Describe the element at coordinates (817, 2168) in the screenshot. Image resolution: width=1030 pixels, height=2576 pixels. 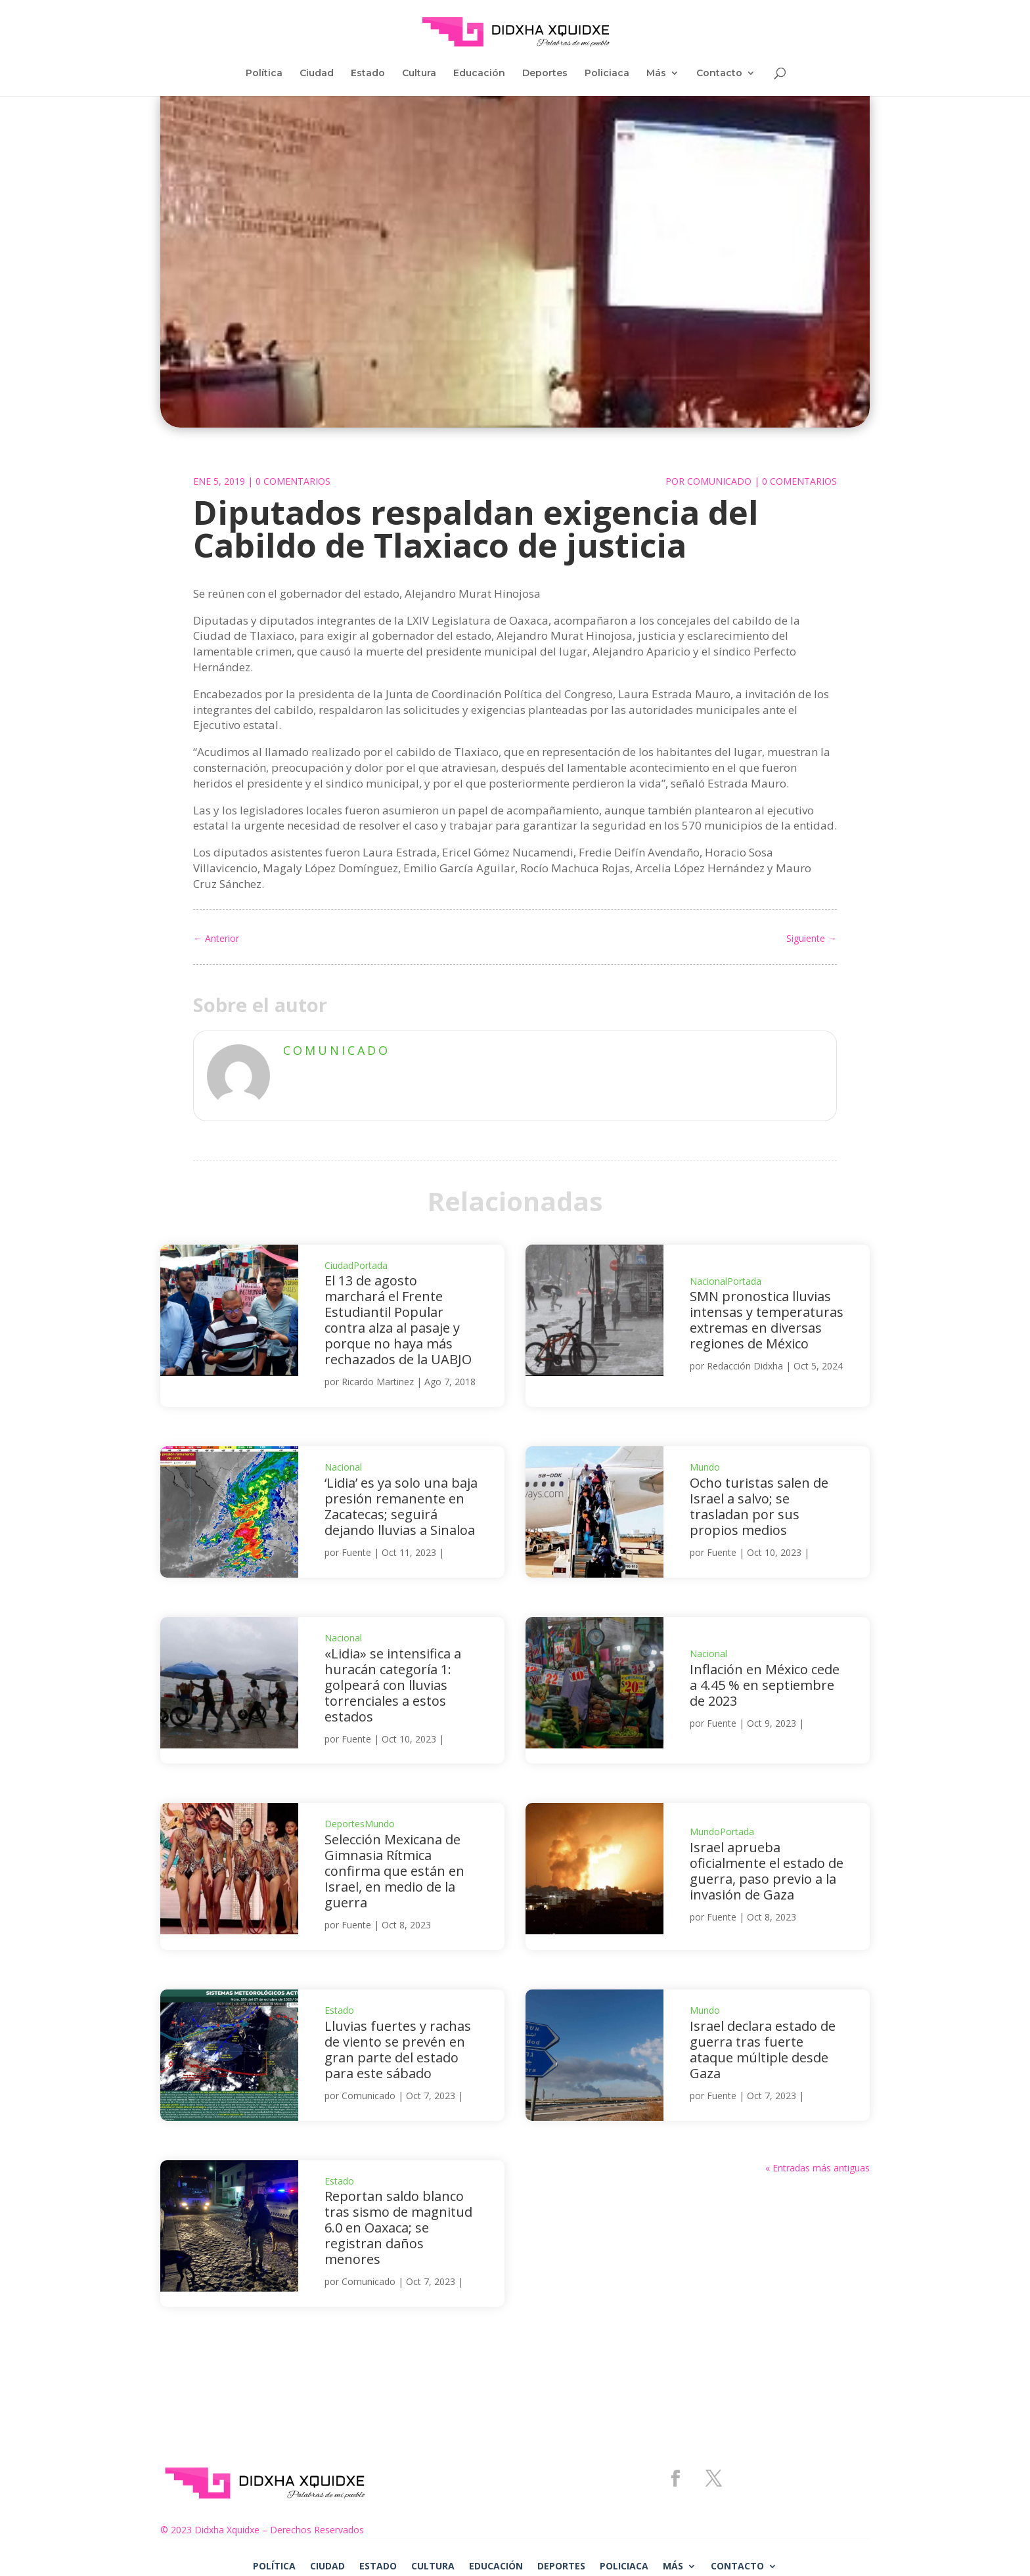
I see `« Entradas más antiguas` at that location.